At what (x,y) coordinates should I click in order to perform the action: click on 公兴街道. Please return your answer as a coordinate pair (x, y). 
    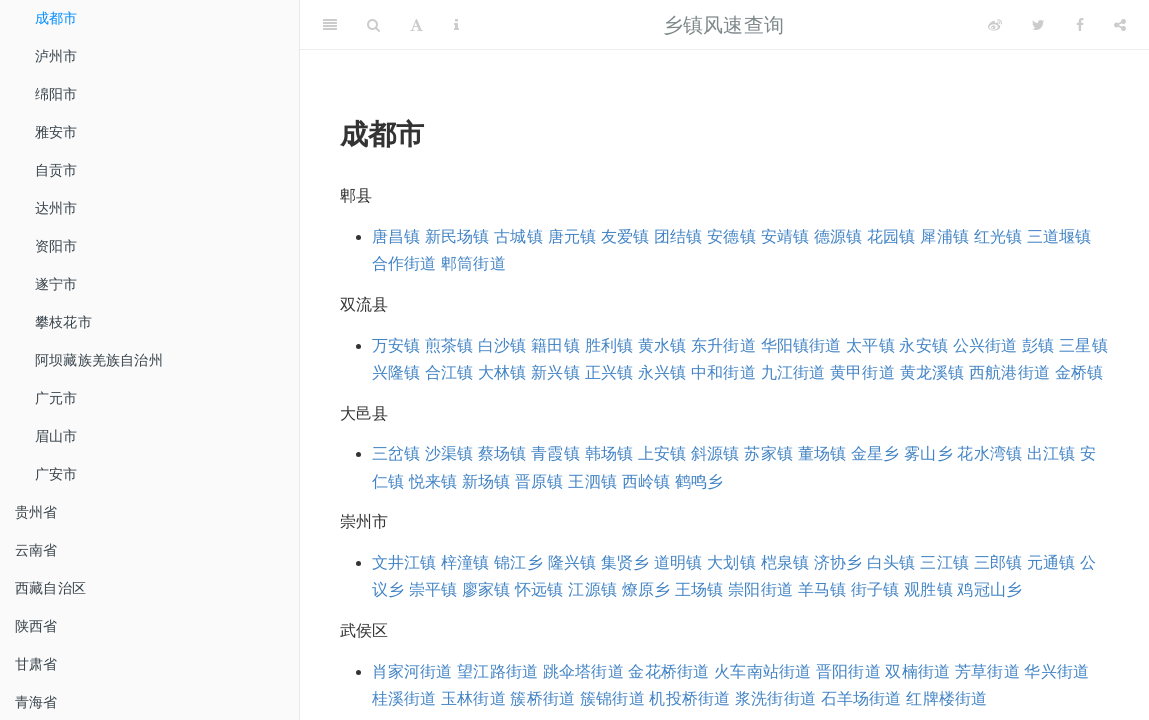
    Looking at the image, I should click on (985, 345).